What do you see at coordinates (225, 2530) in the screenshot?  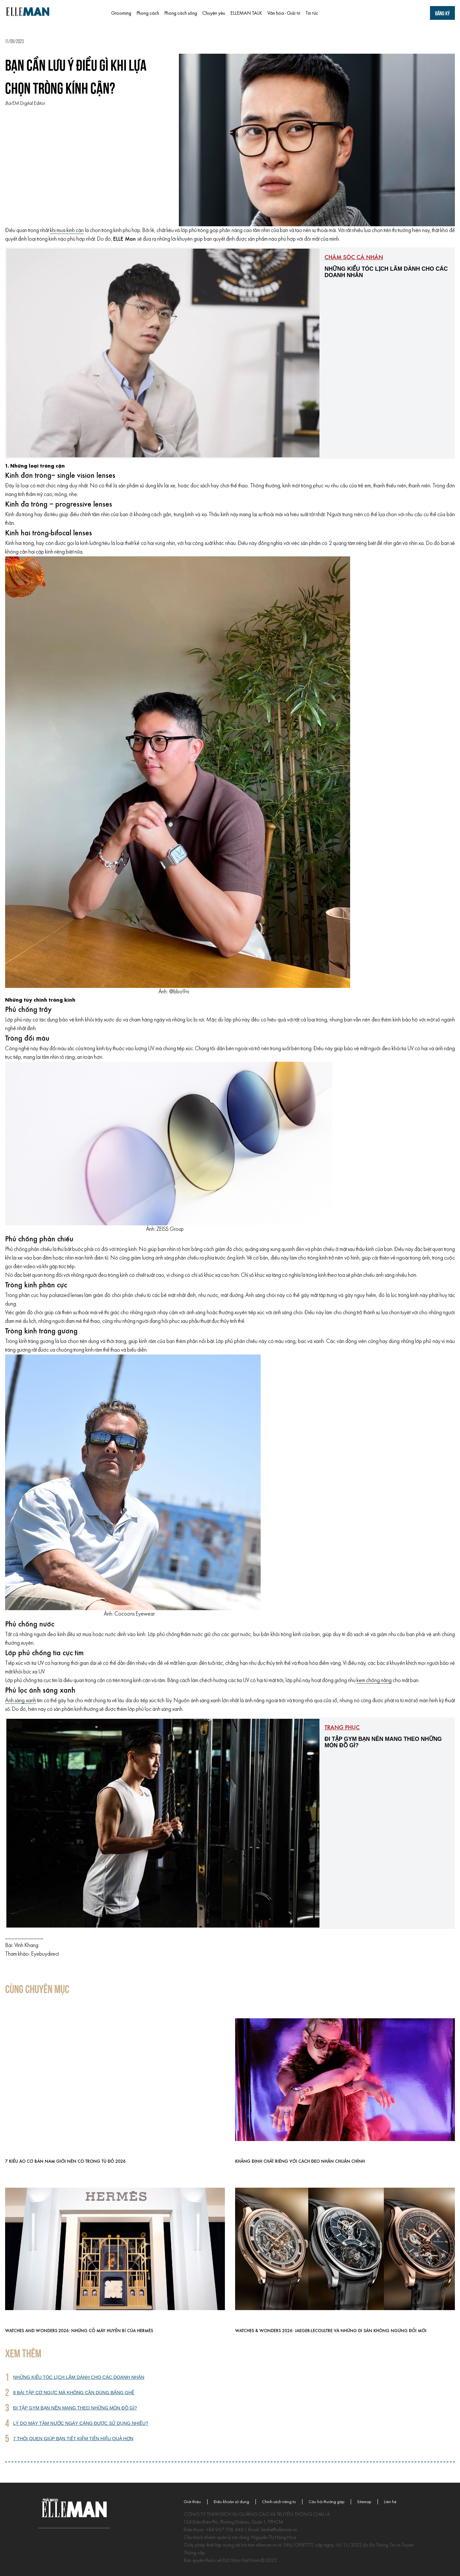 I see `+84 967 706 446` at bounding box center [225, 2530].